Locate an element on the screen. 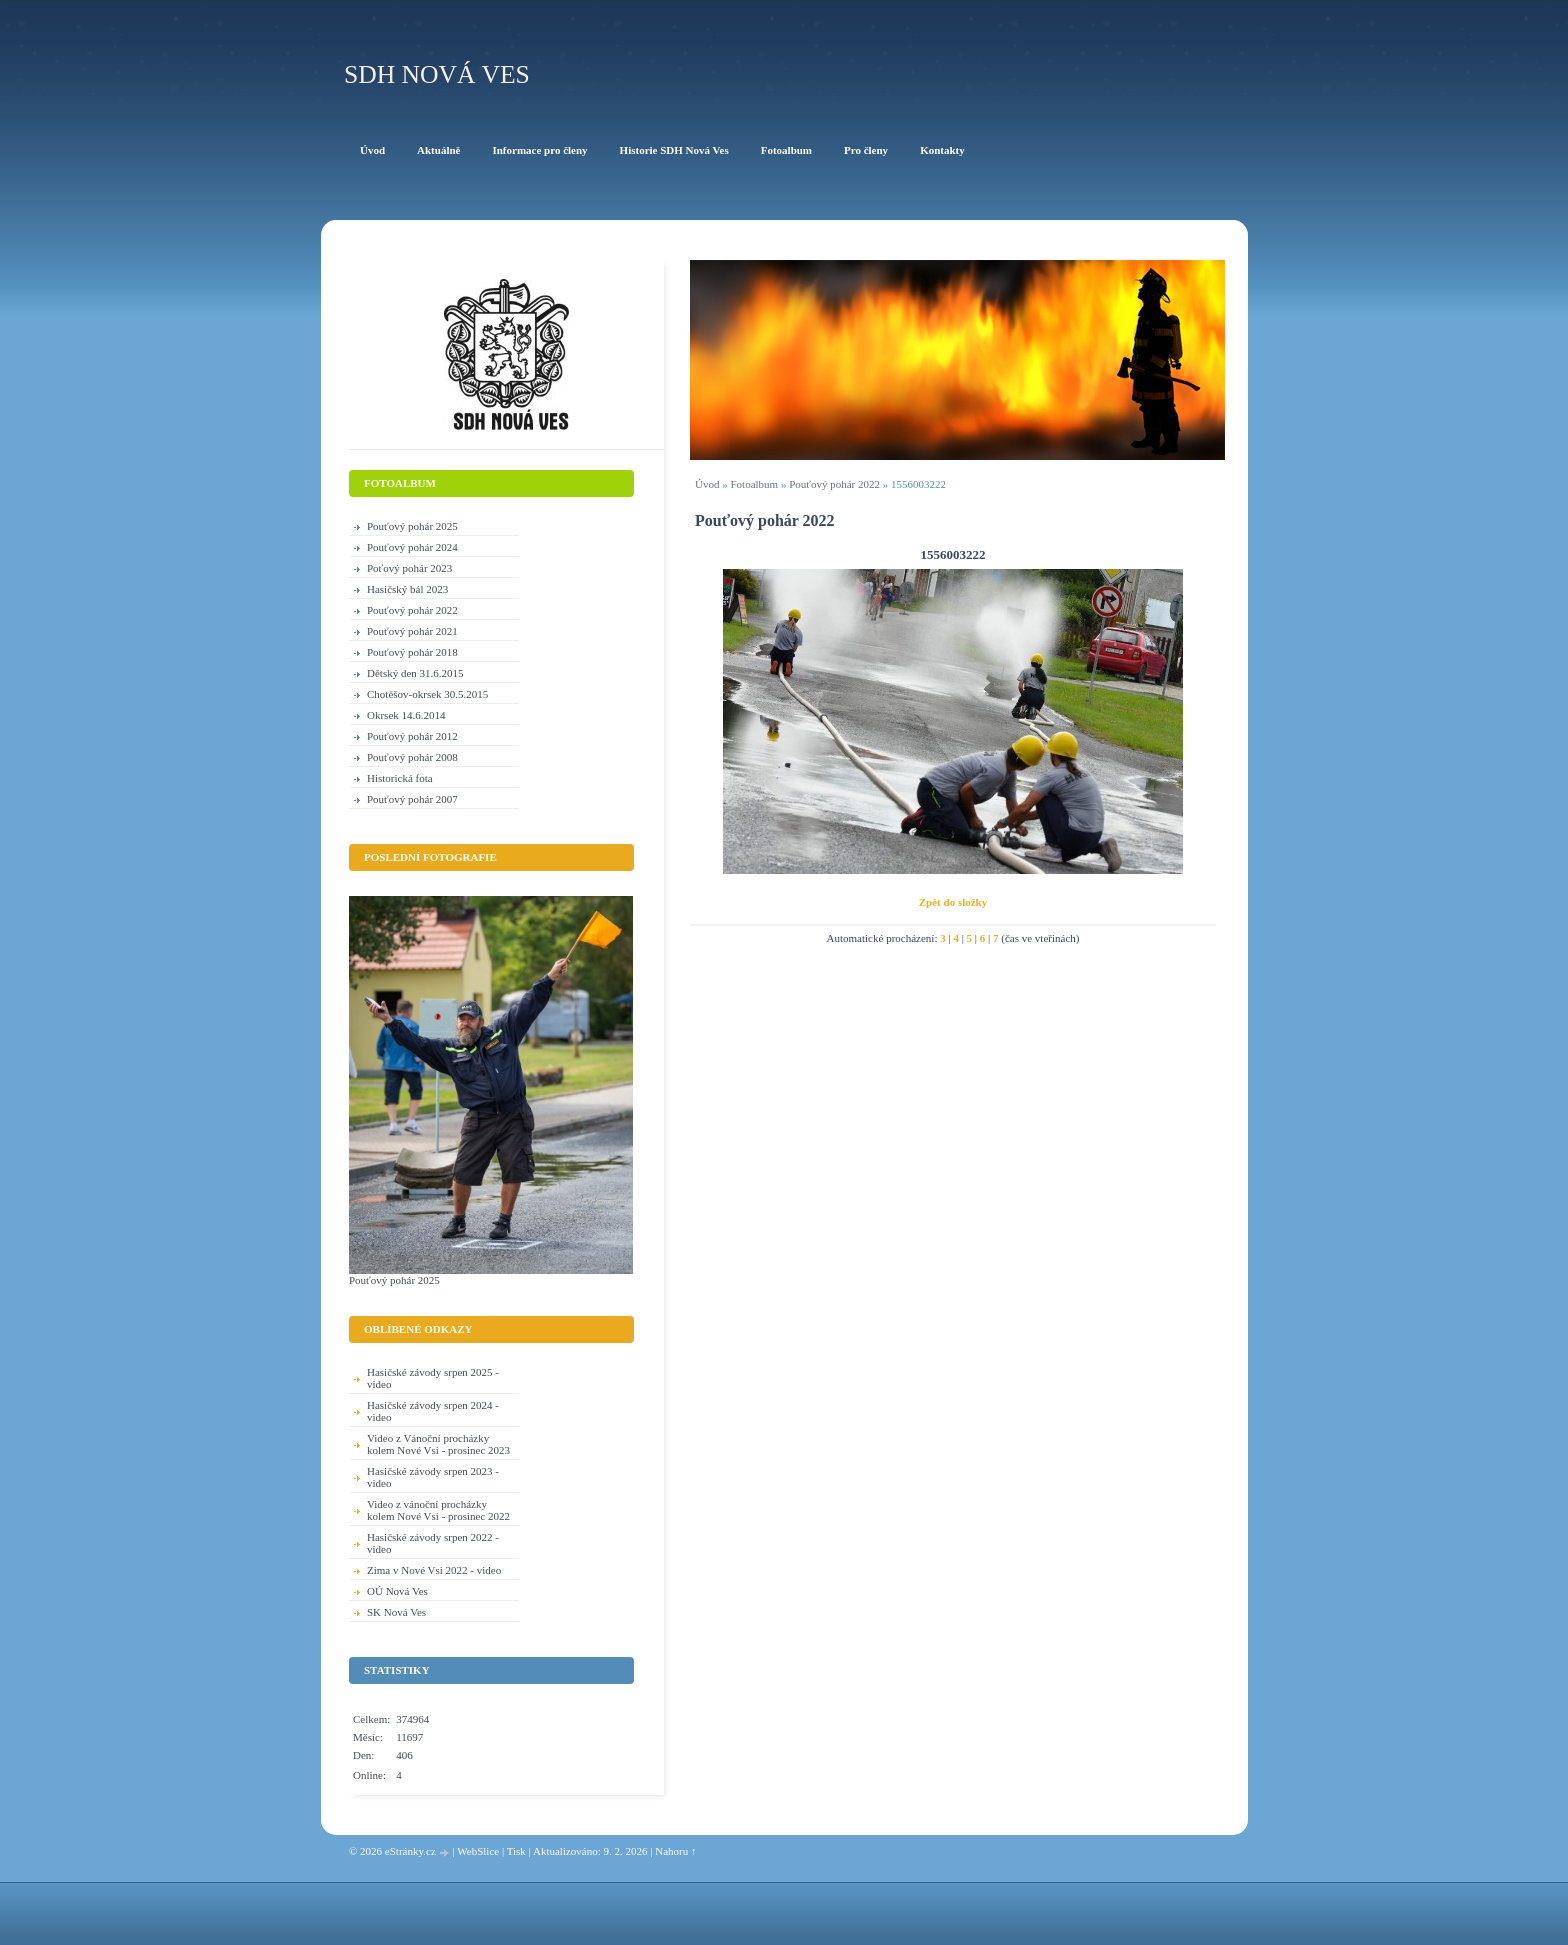 The height and width of the screenshot is (1945, 1568). Okrsek 14.6.2014 is located at coordinates (406, 715).